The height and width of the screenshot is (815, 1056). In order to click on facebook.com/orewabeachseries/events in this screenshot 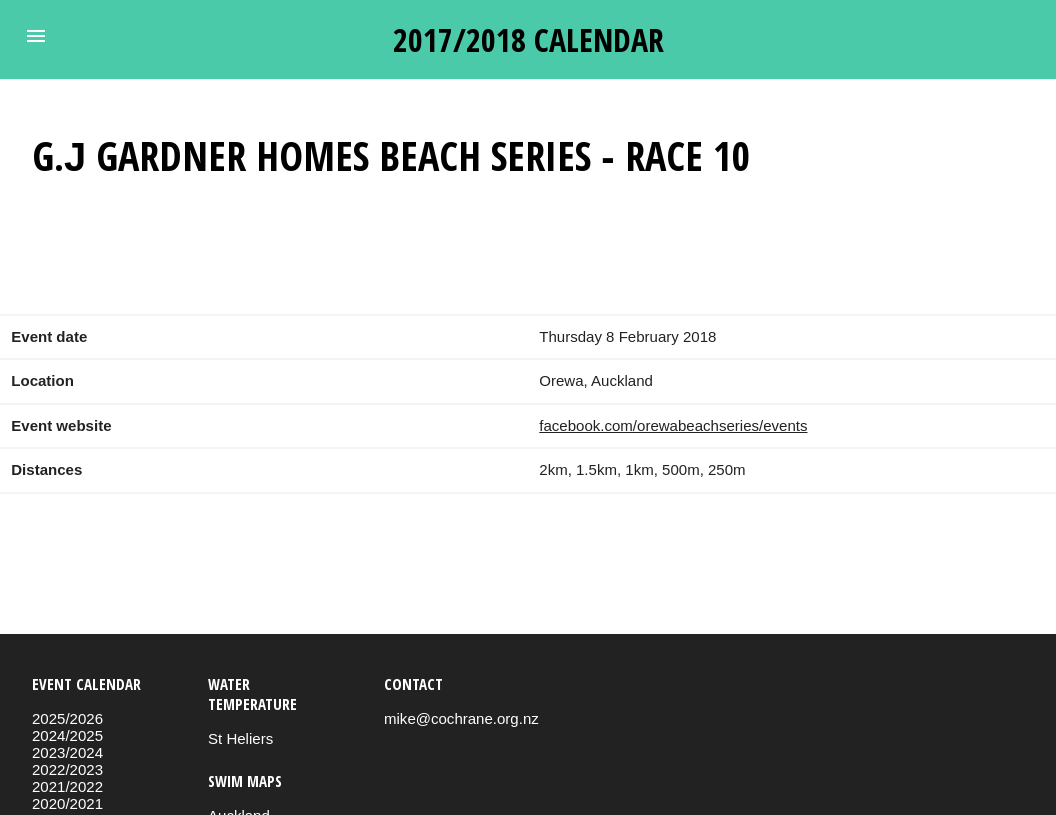, I will do `click(673, 425)`.